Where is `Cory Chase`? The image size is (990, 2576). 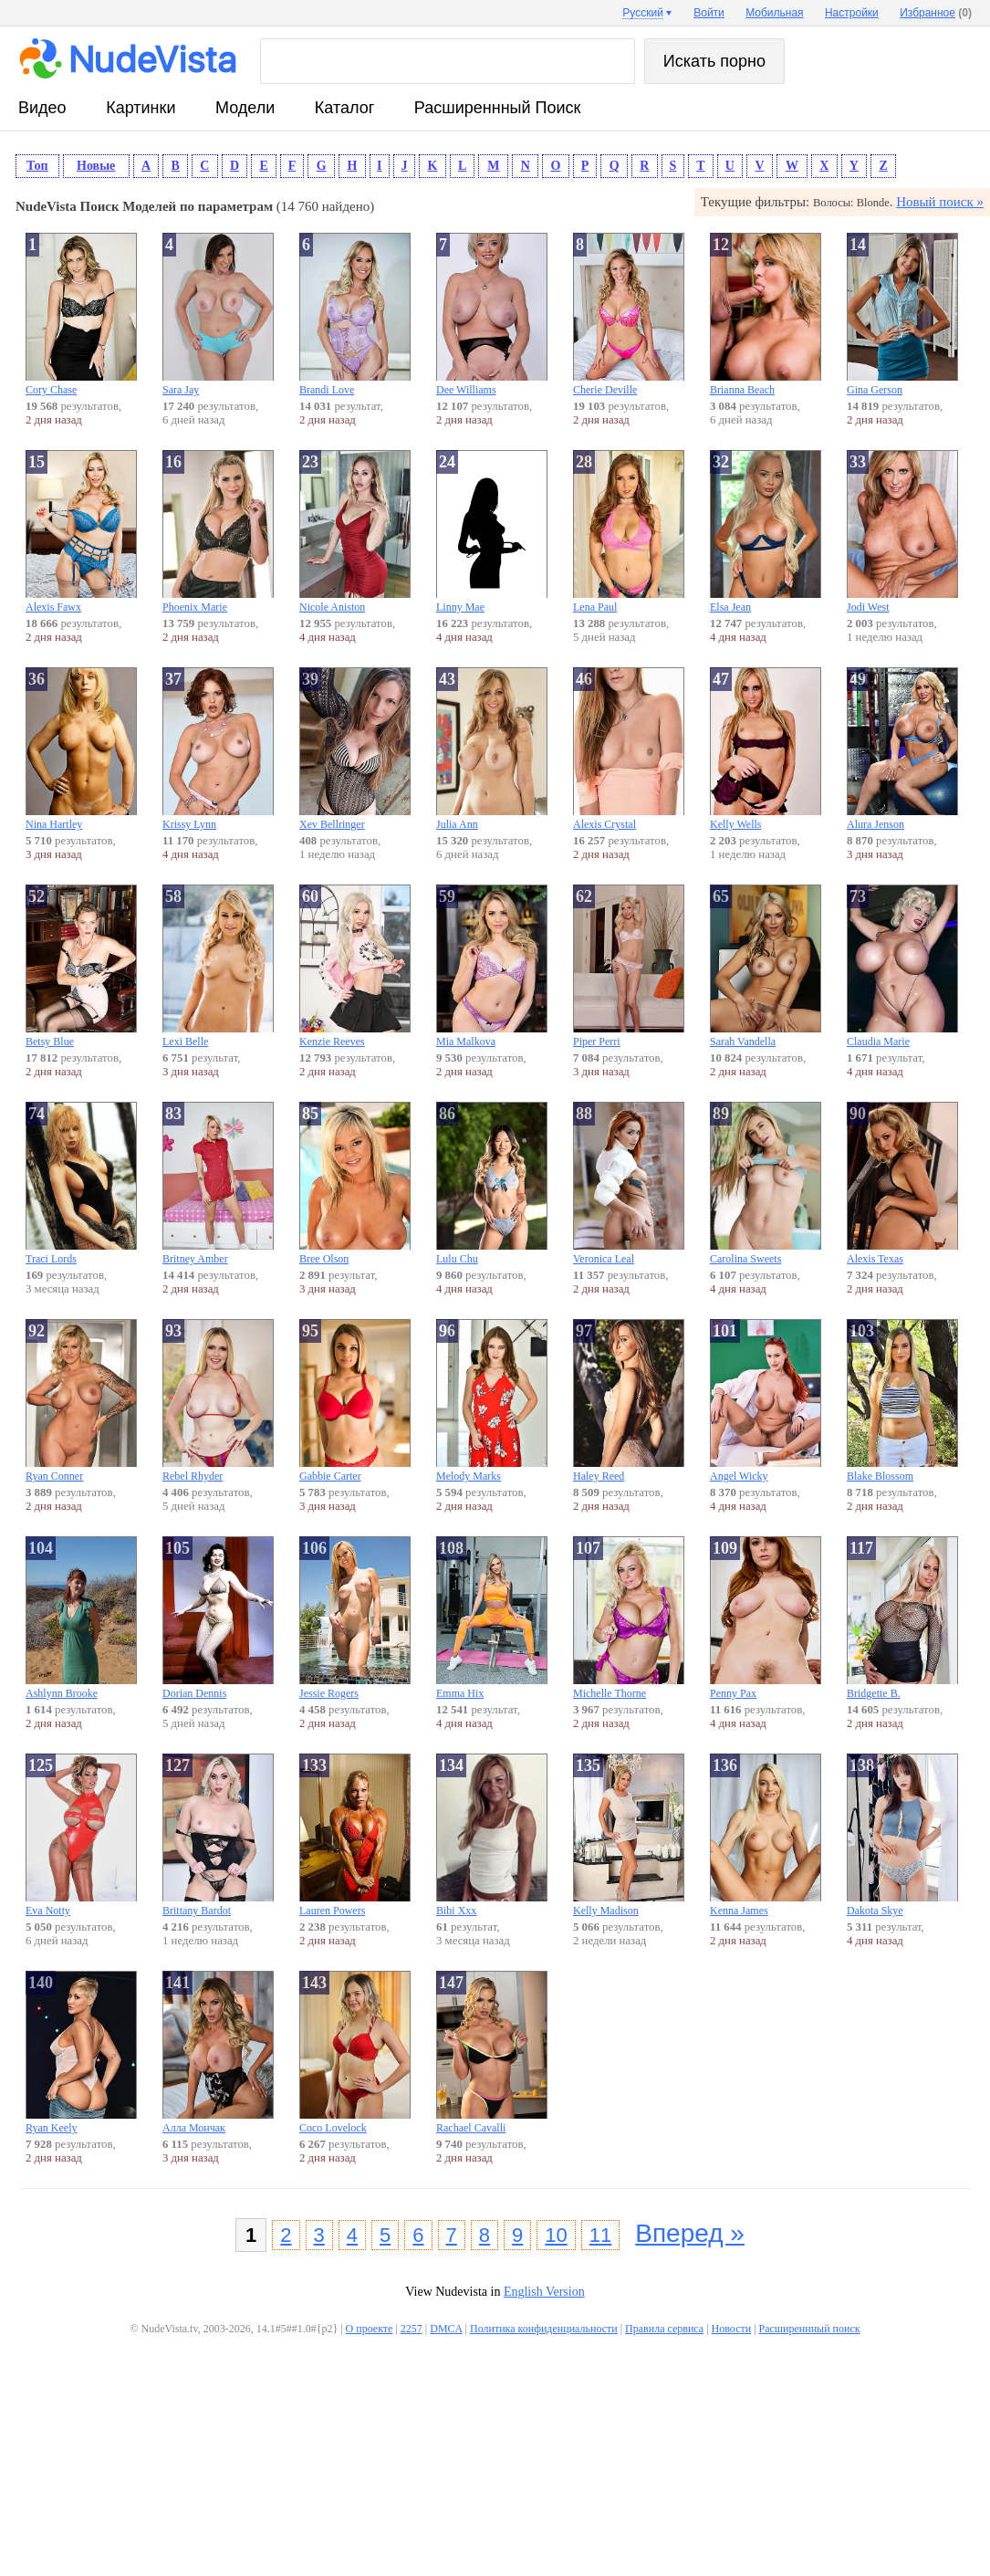
Cory Chase is located at coordinates (81, 314).